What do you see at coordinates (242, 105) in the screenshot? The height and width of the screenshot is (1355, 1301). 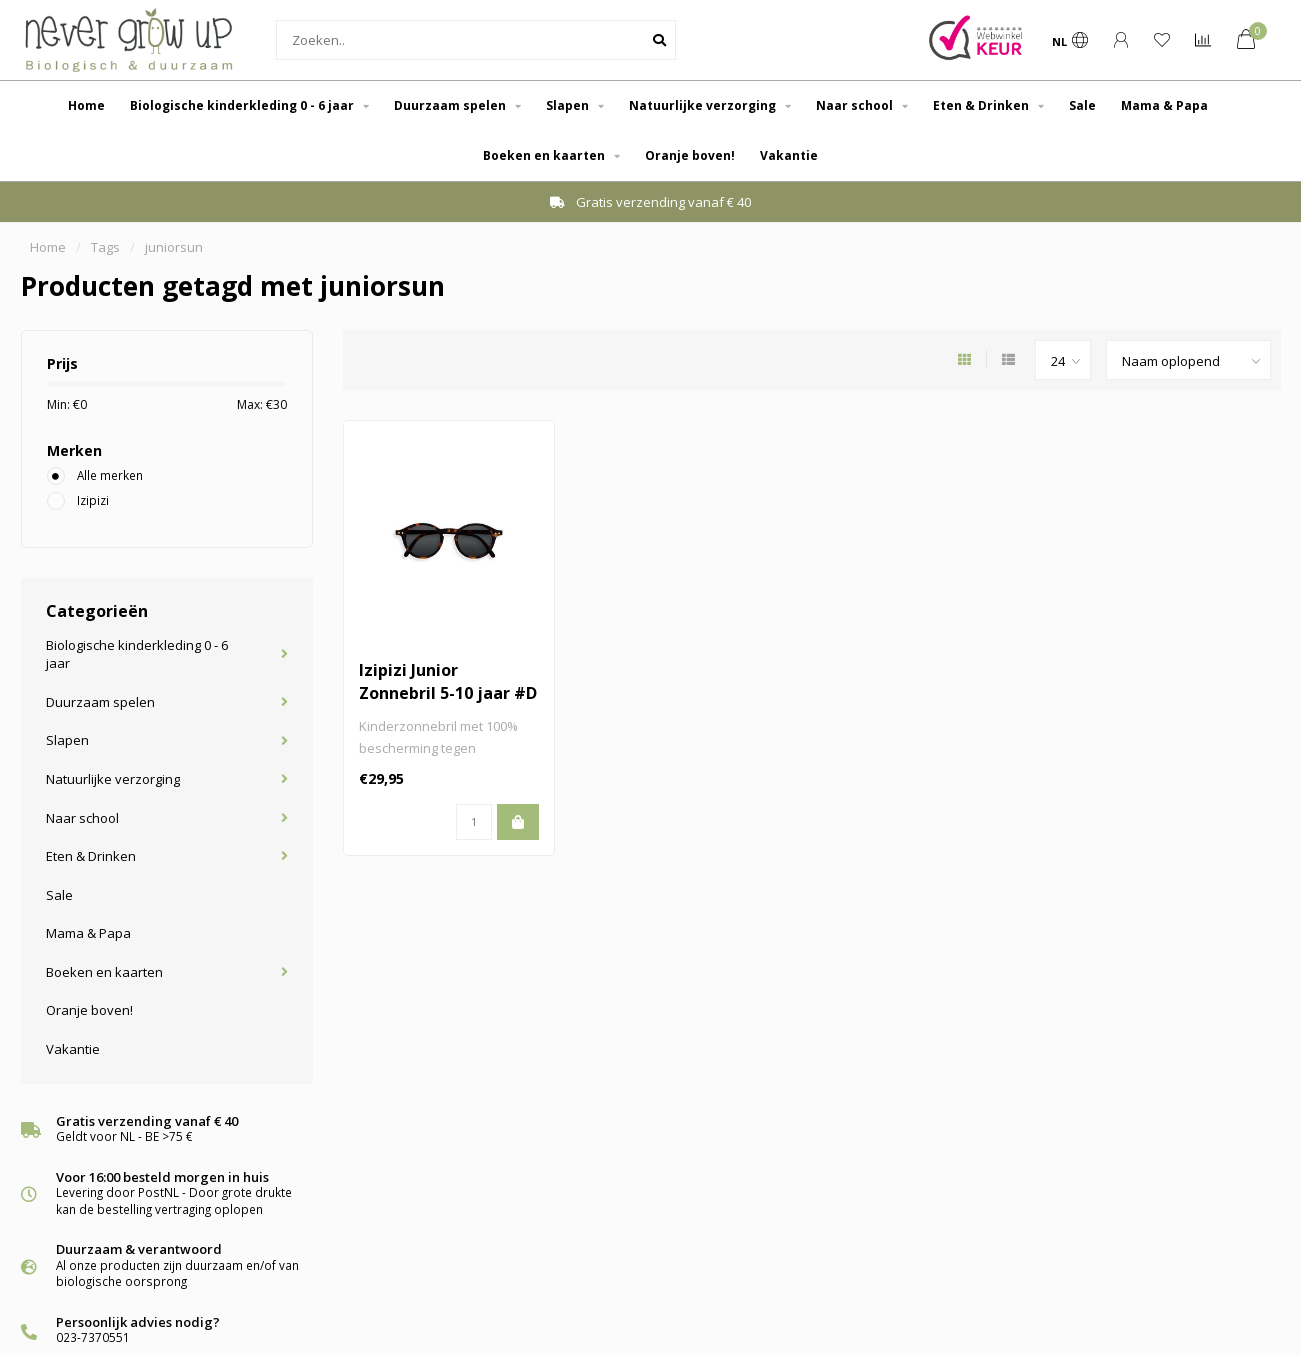 I see `Biologische kinderkleding 0 - 6 jaar` at bounding box center [242, 105].